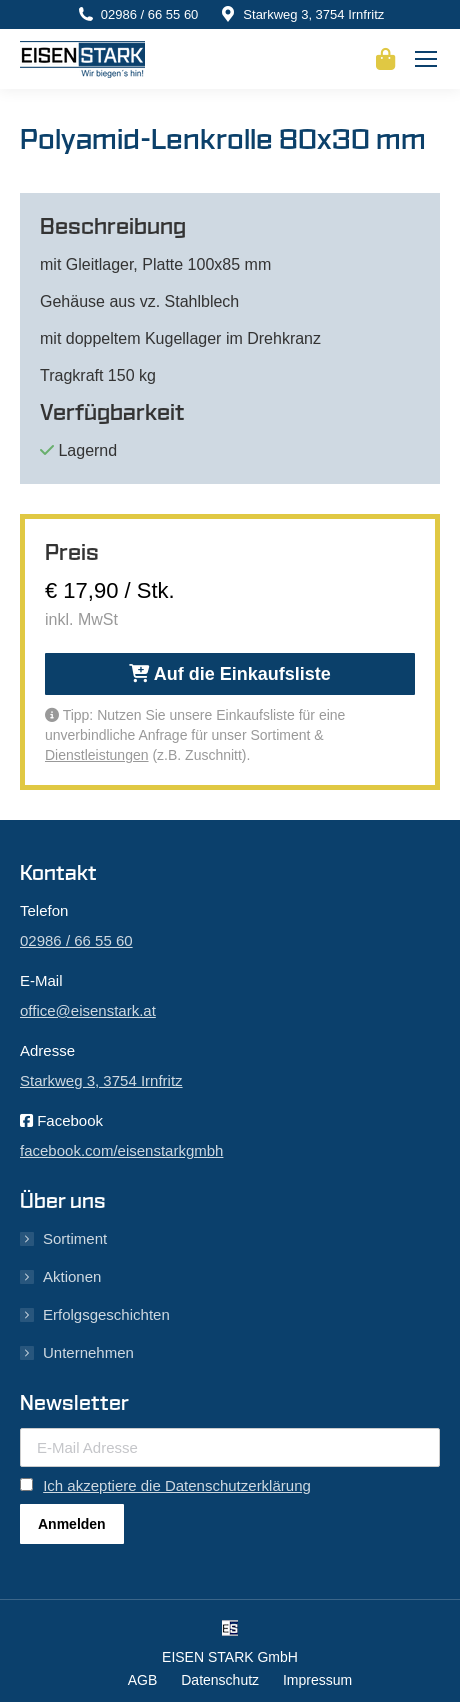 This screenshot has width=460, height=1702. Describe the element at coordinates (75, 1238) in the screenshot. I see `Sortiment` at that location.